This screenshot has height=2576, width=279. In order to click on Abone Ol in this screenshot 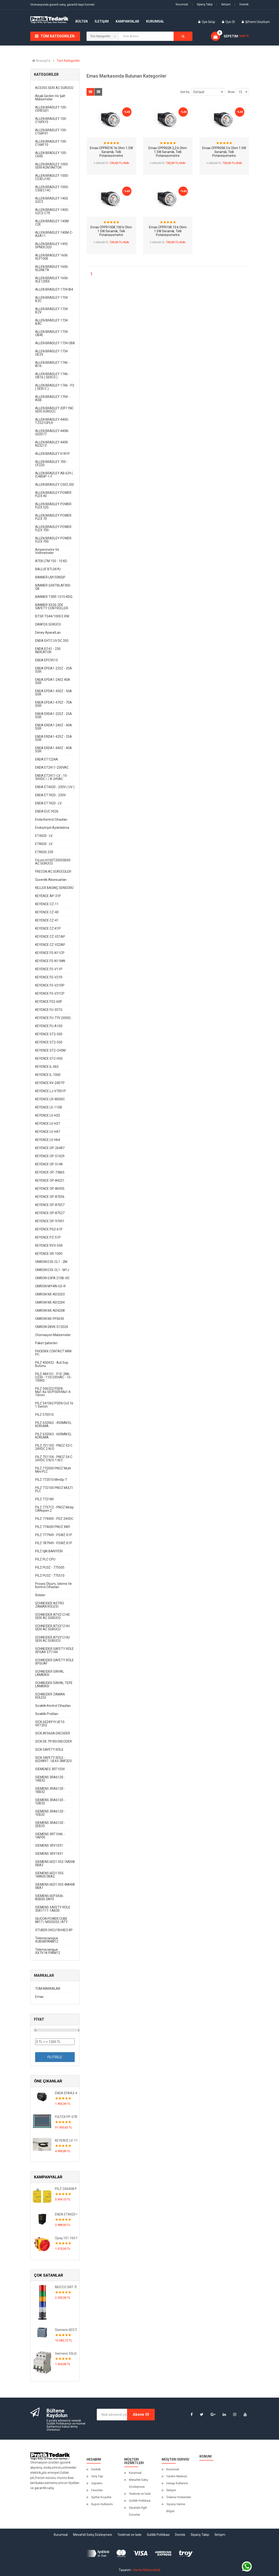, I will do `click(141, 2414)`.